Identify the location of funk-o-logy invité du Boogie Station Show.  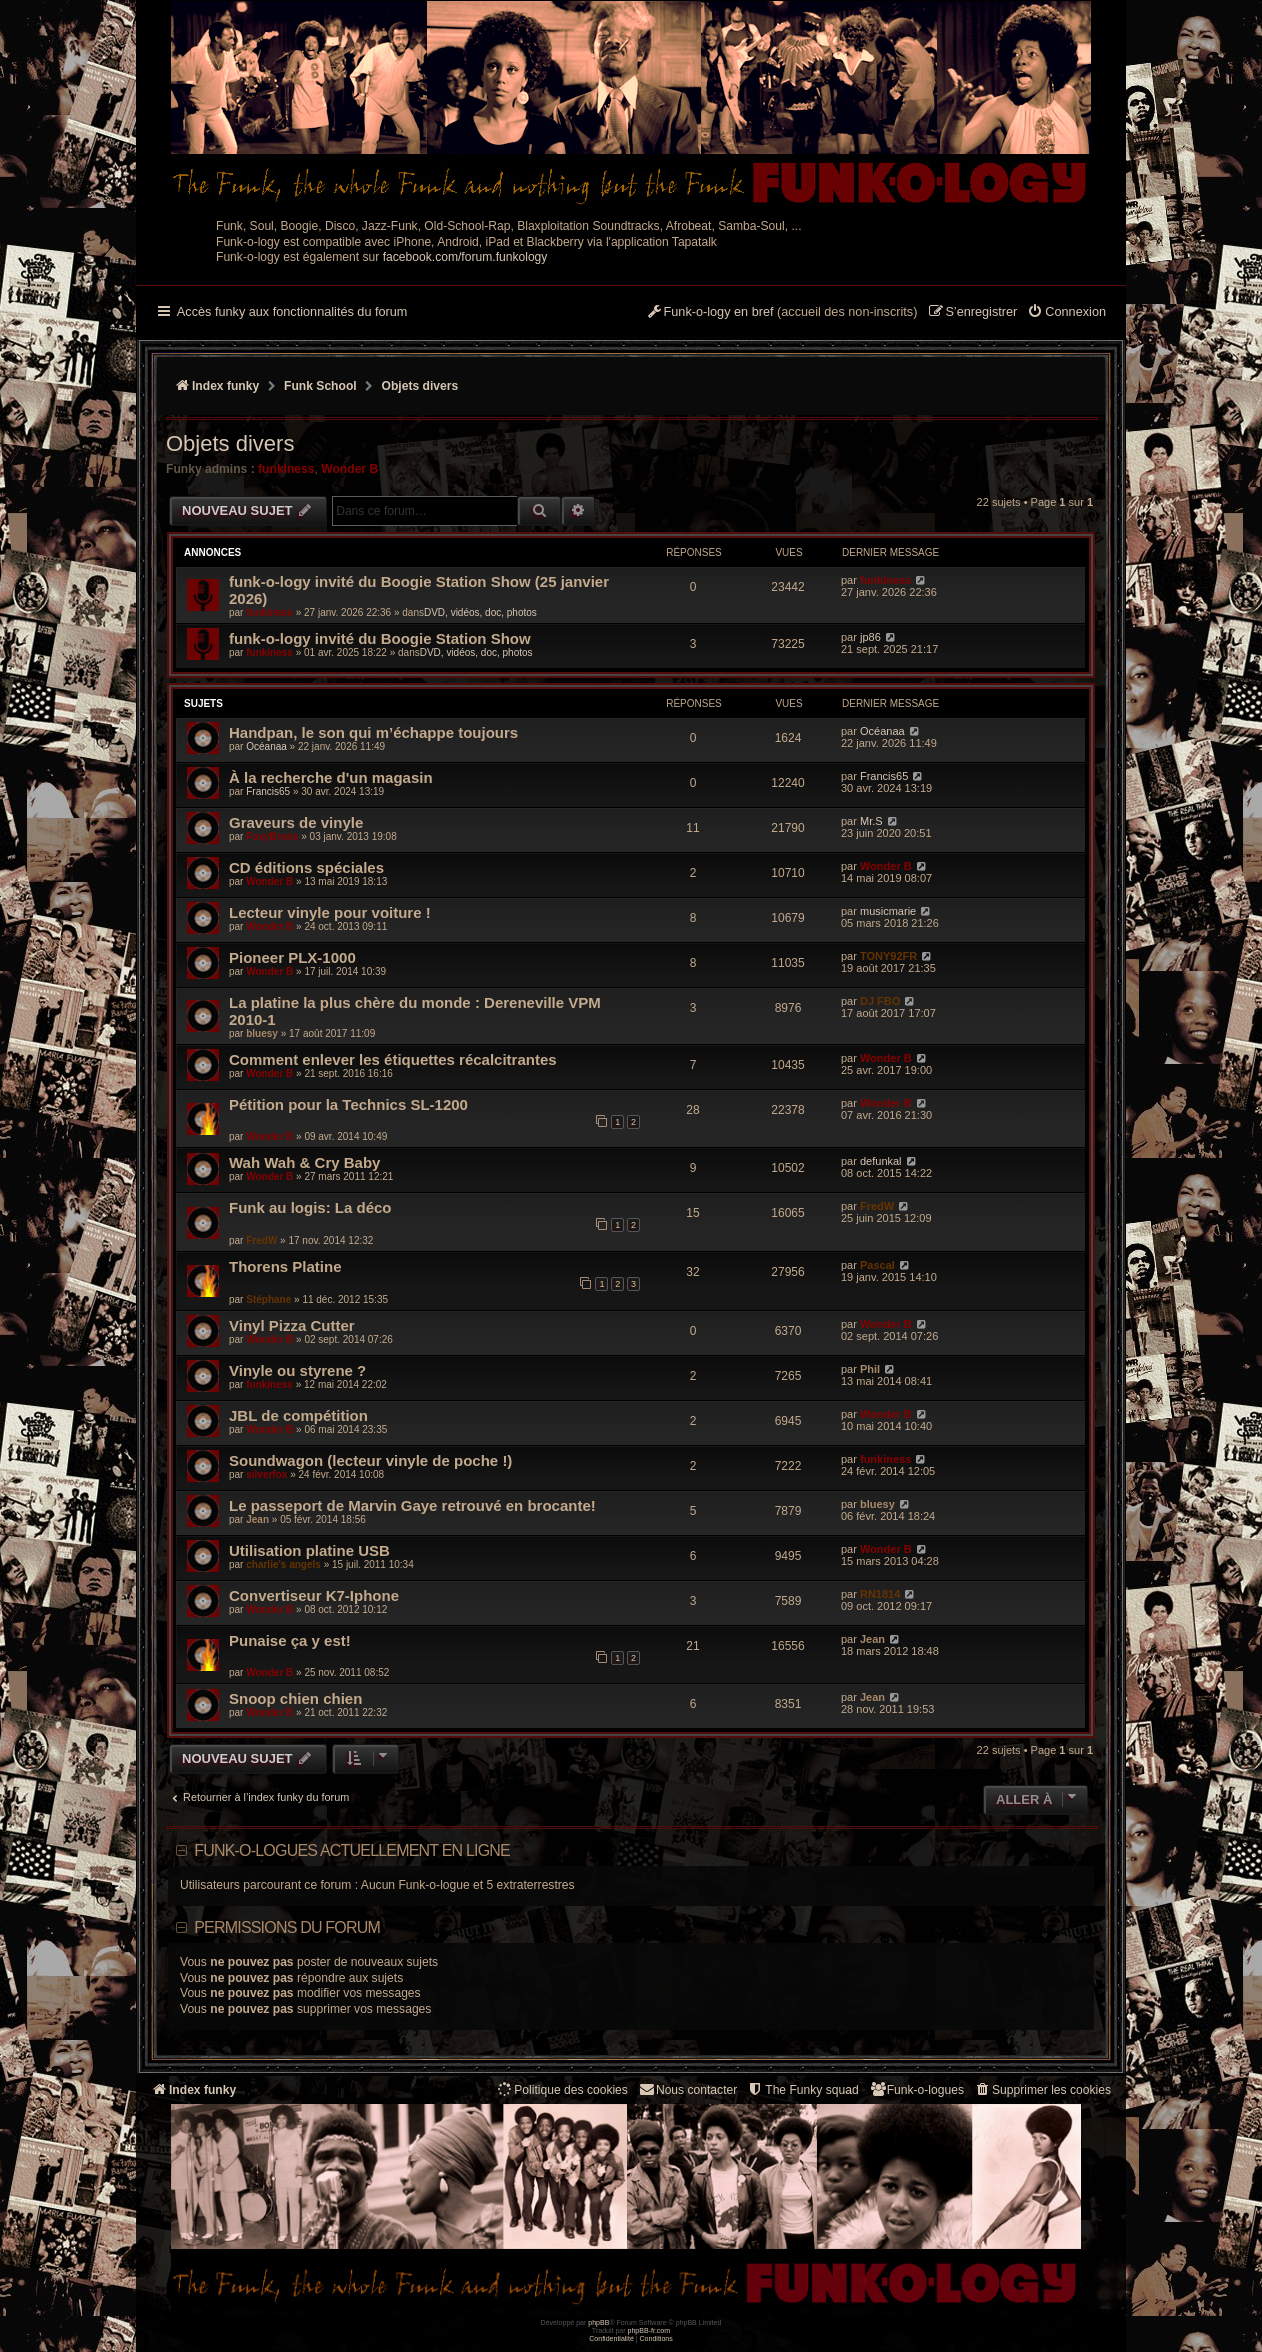
(380, 638).